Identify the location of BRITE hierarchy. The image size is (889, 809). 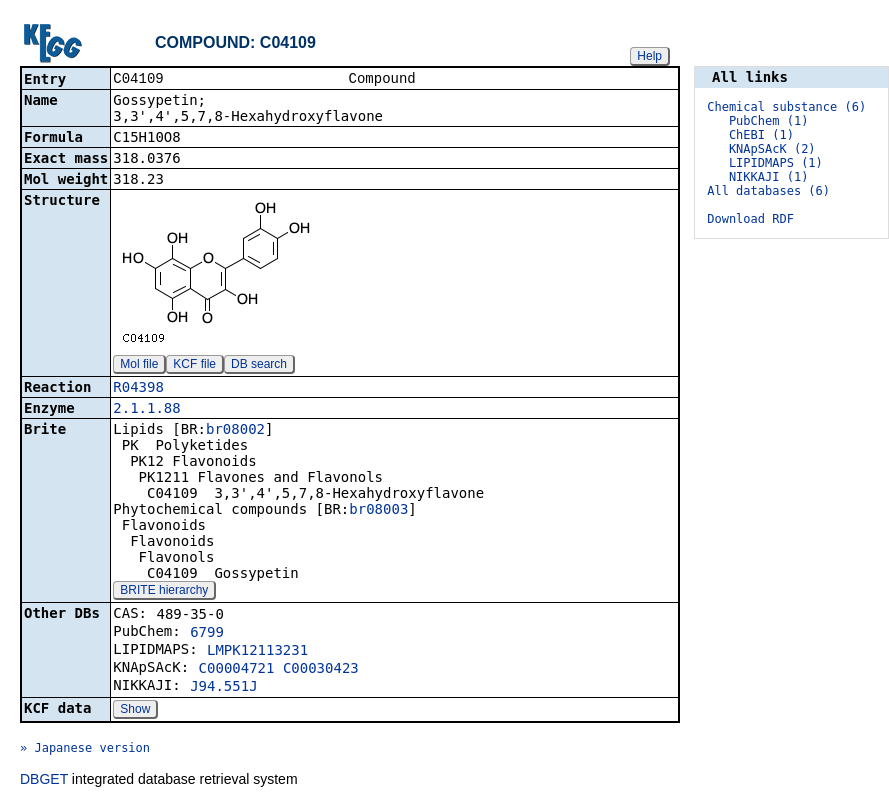
(164, 592).